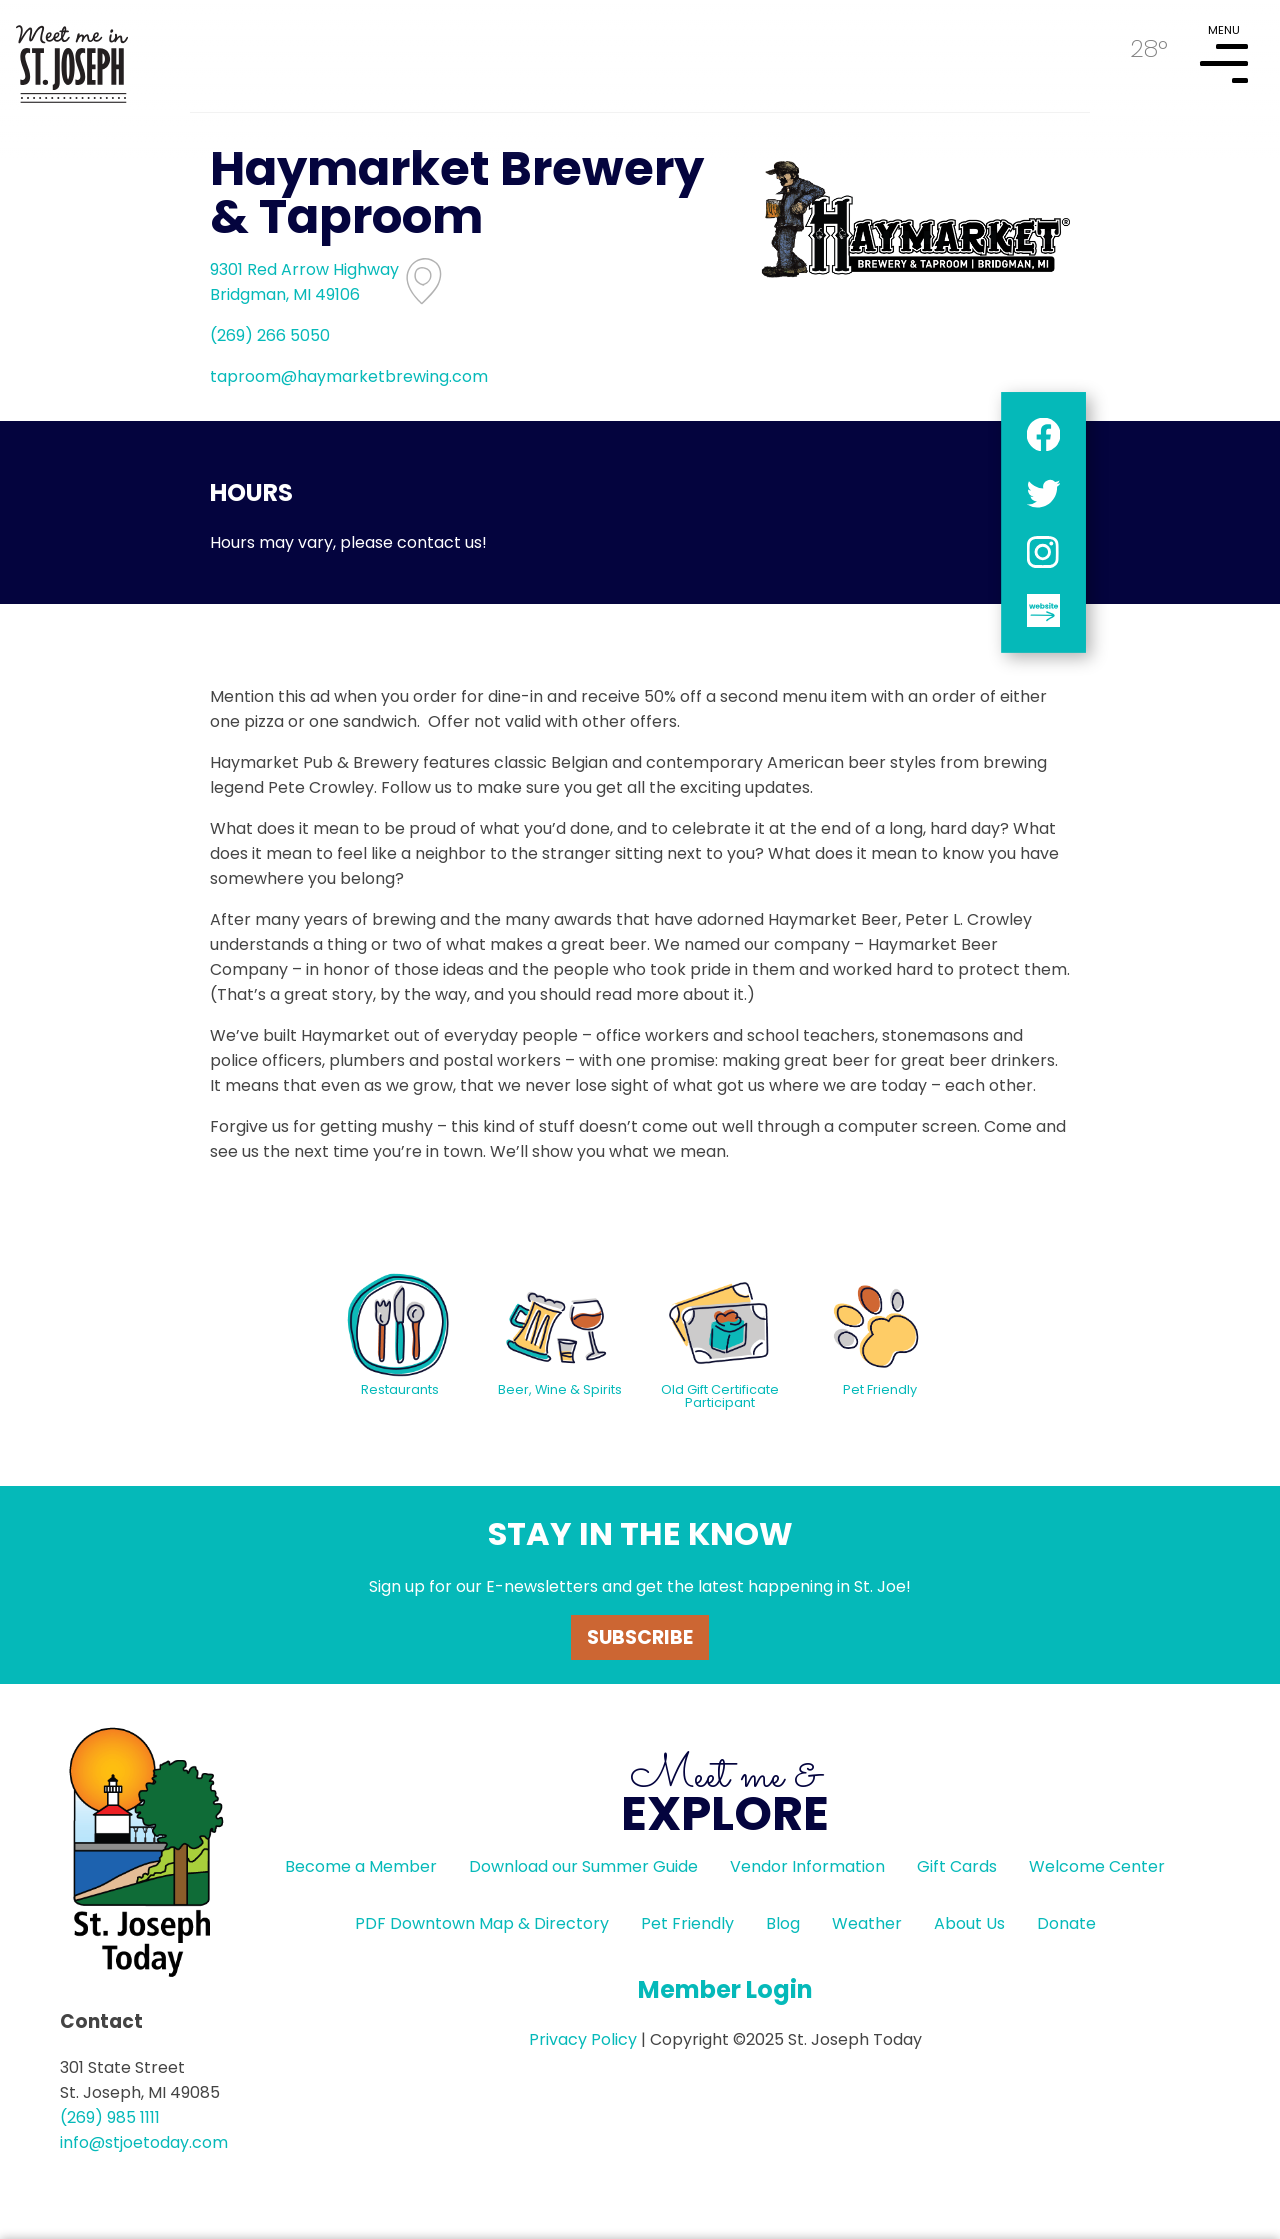  Describe the element at coordinates (144, 2142) in the screenshot. I see `info@stjoetoday.com` at that location.